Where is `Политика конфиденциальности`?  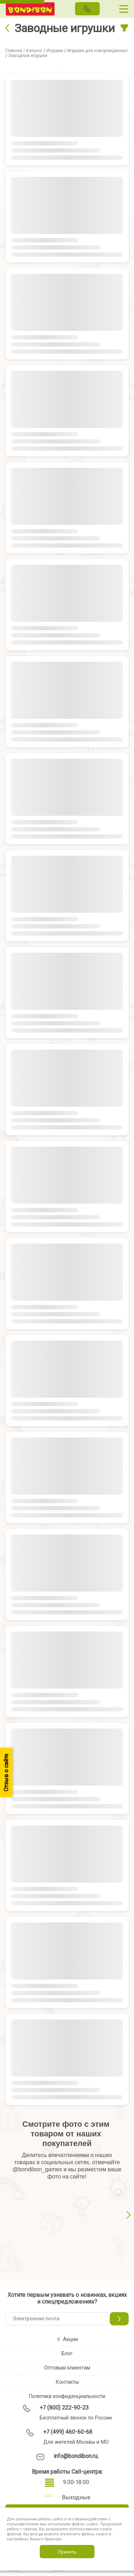
Политика конфиденциальности is located at coordinates (67, 2396).